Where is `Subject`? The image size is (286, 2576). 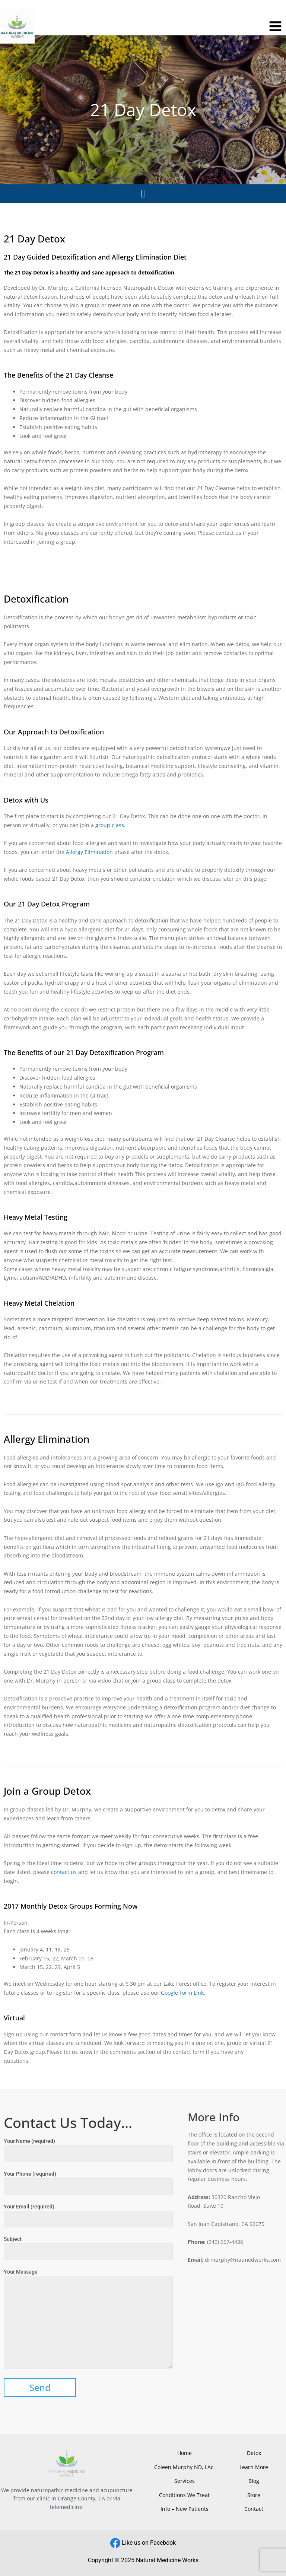 Subject is located at coordinates (88, 2248).